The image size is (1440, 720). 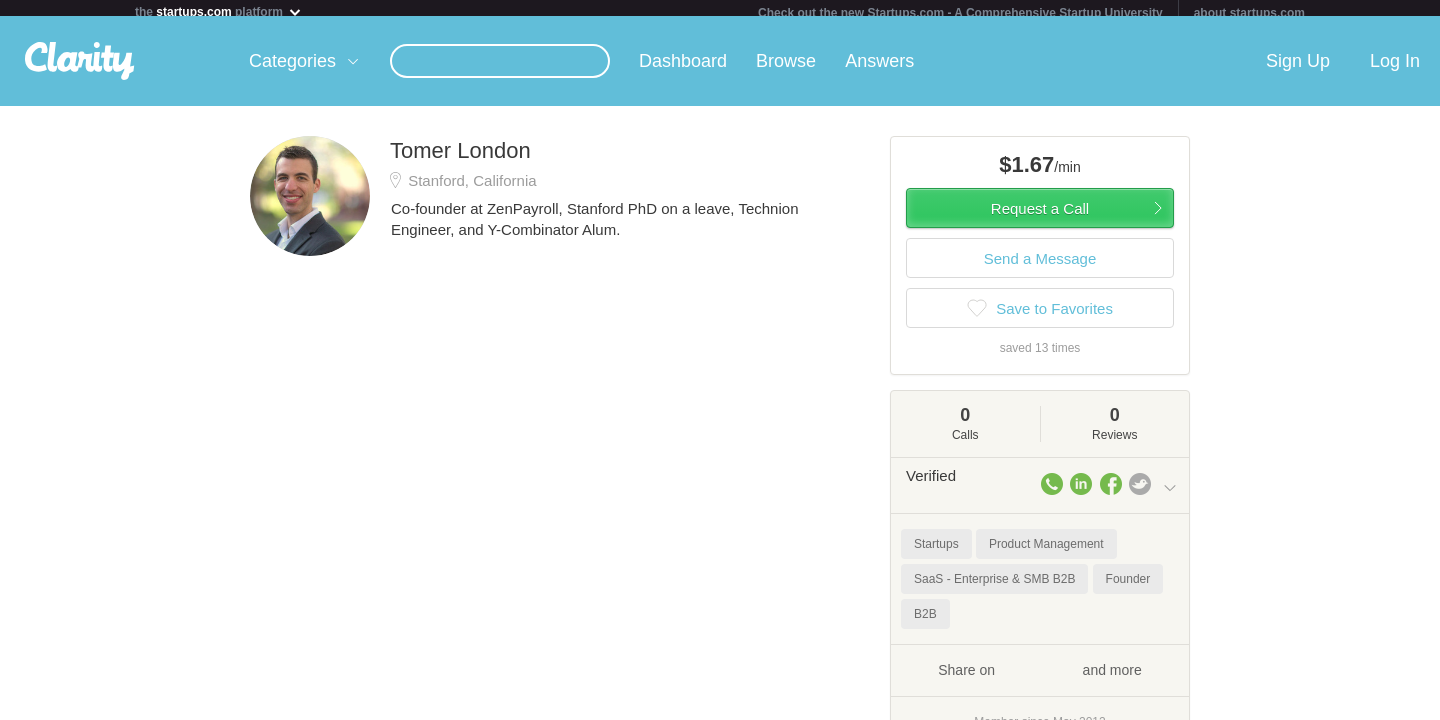 I want to click on Sign Up, so click(x=1298, y=69).